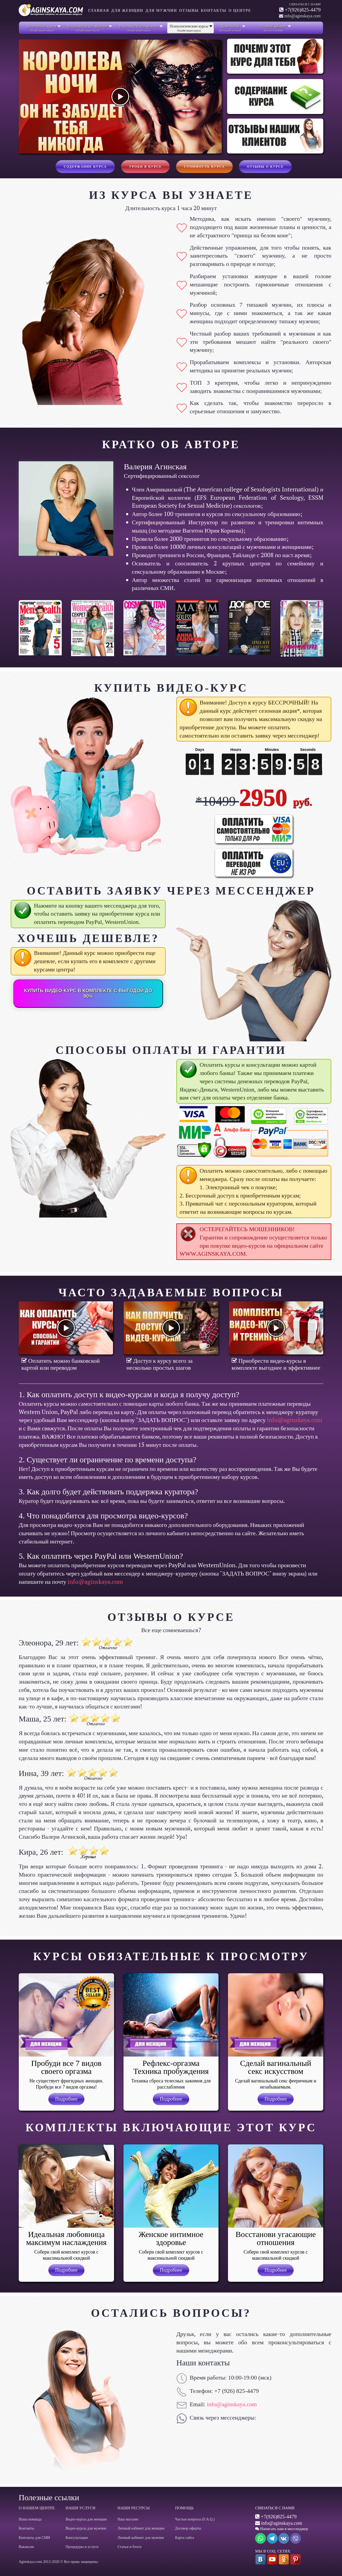 The height and width of the screenshot is (2576, 342). Describe the element at coordinates (141, 2528) in the screenshot. I see `Личный кабинет для женщин` at that location.